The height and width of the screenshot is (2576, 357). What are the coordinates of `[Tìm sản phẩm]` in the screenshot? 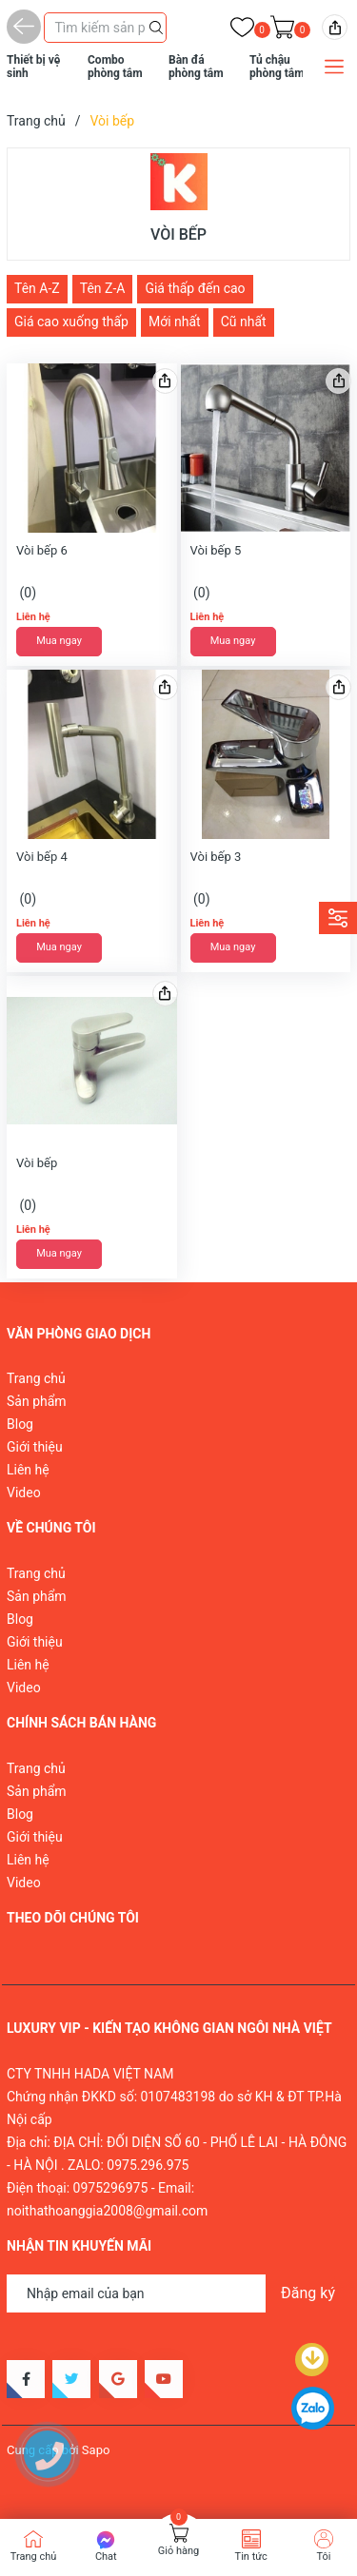 It's located at (105, 27).